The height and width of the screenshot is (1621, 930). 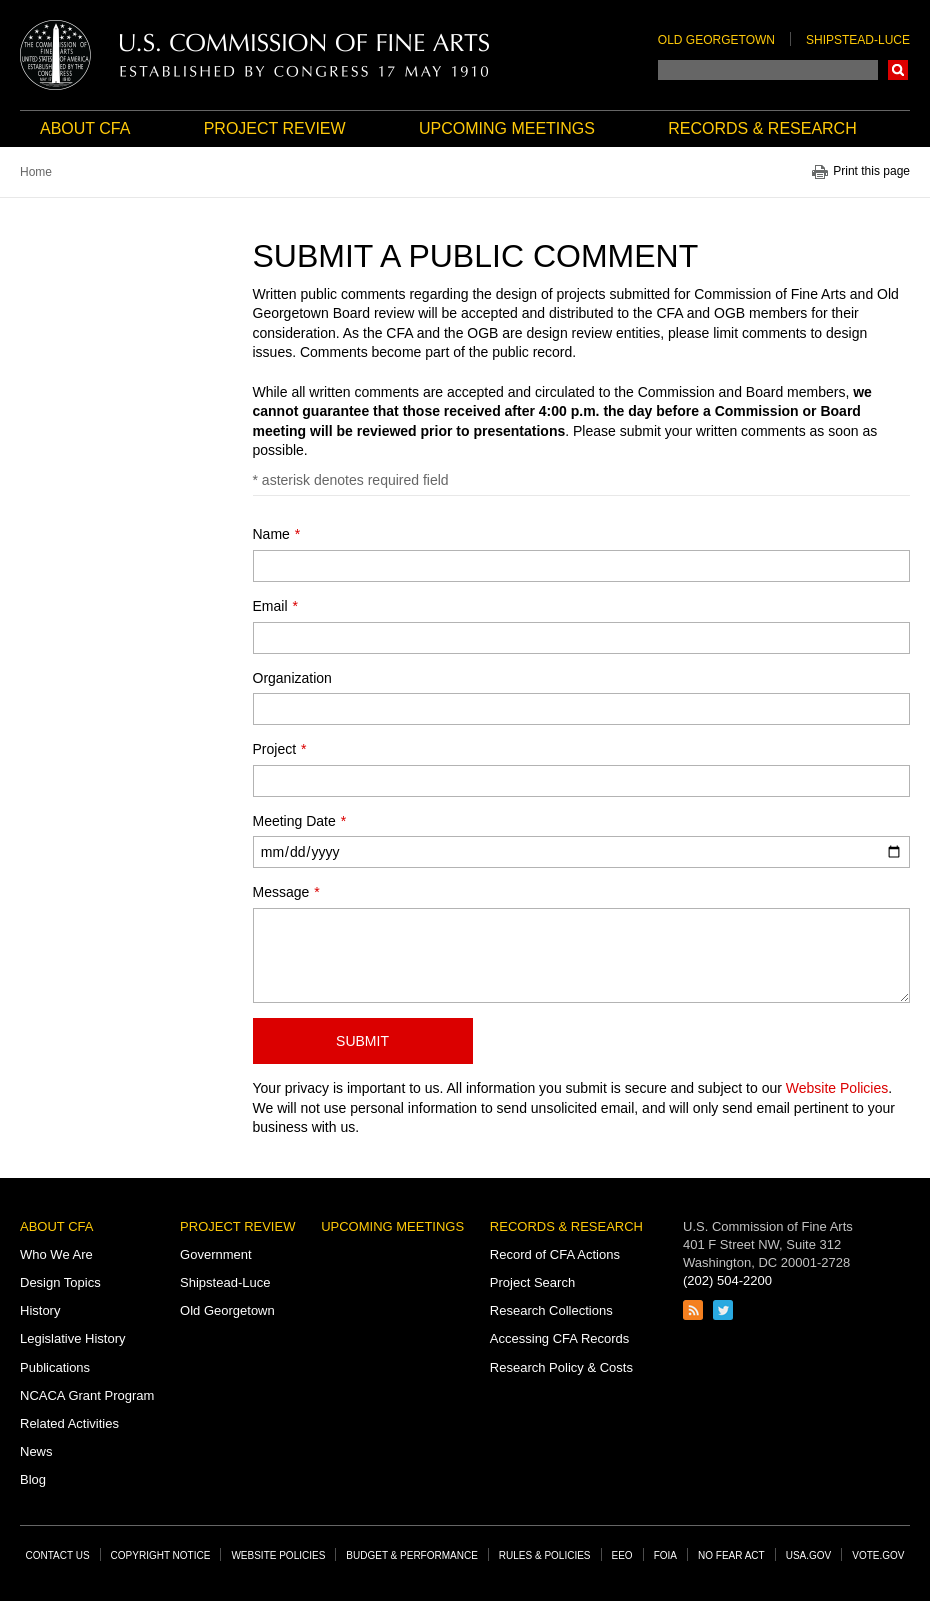 I want to click on About CFA, so click(x=85, y=128).